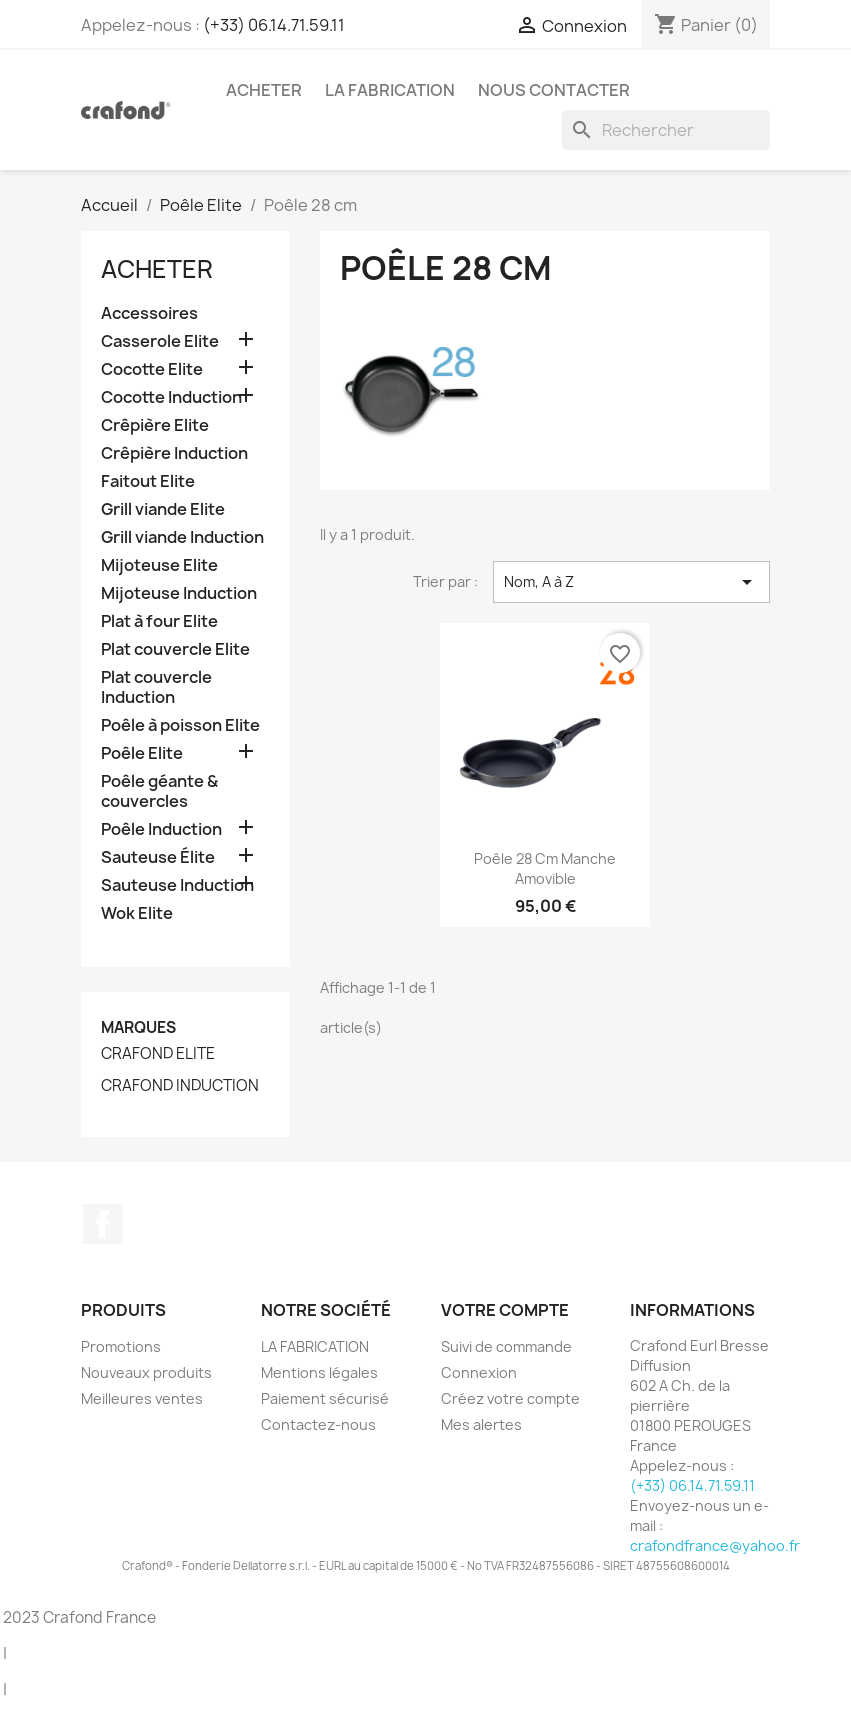  What do you see at coordinates (506, 1346) in the screenshot?
I see `Suivi de commande` at bounding box center [506, 1346].